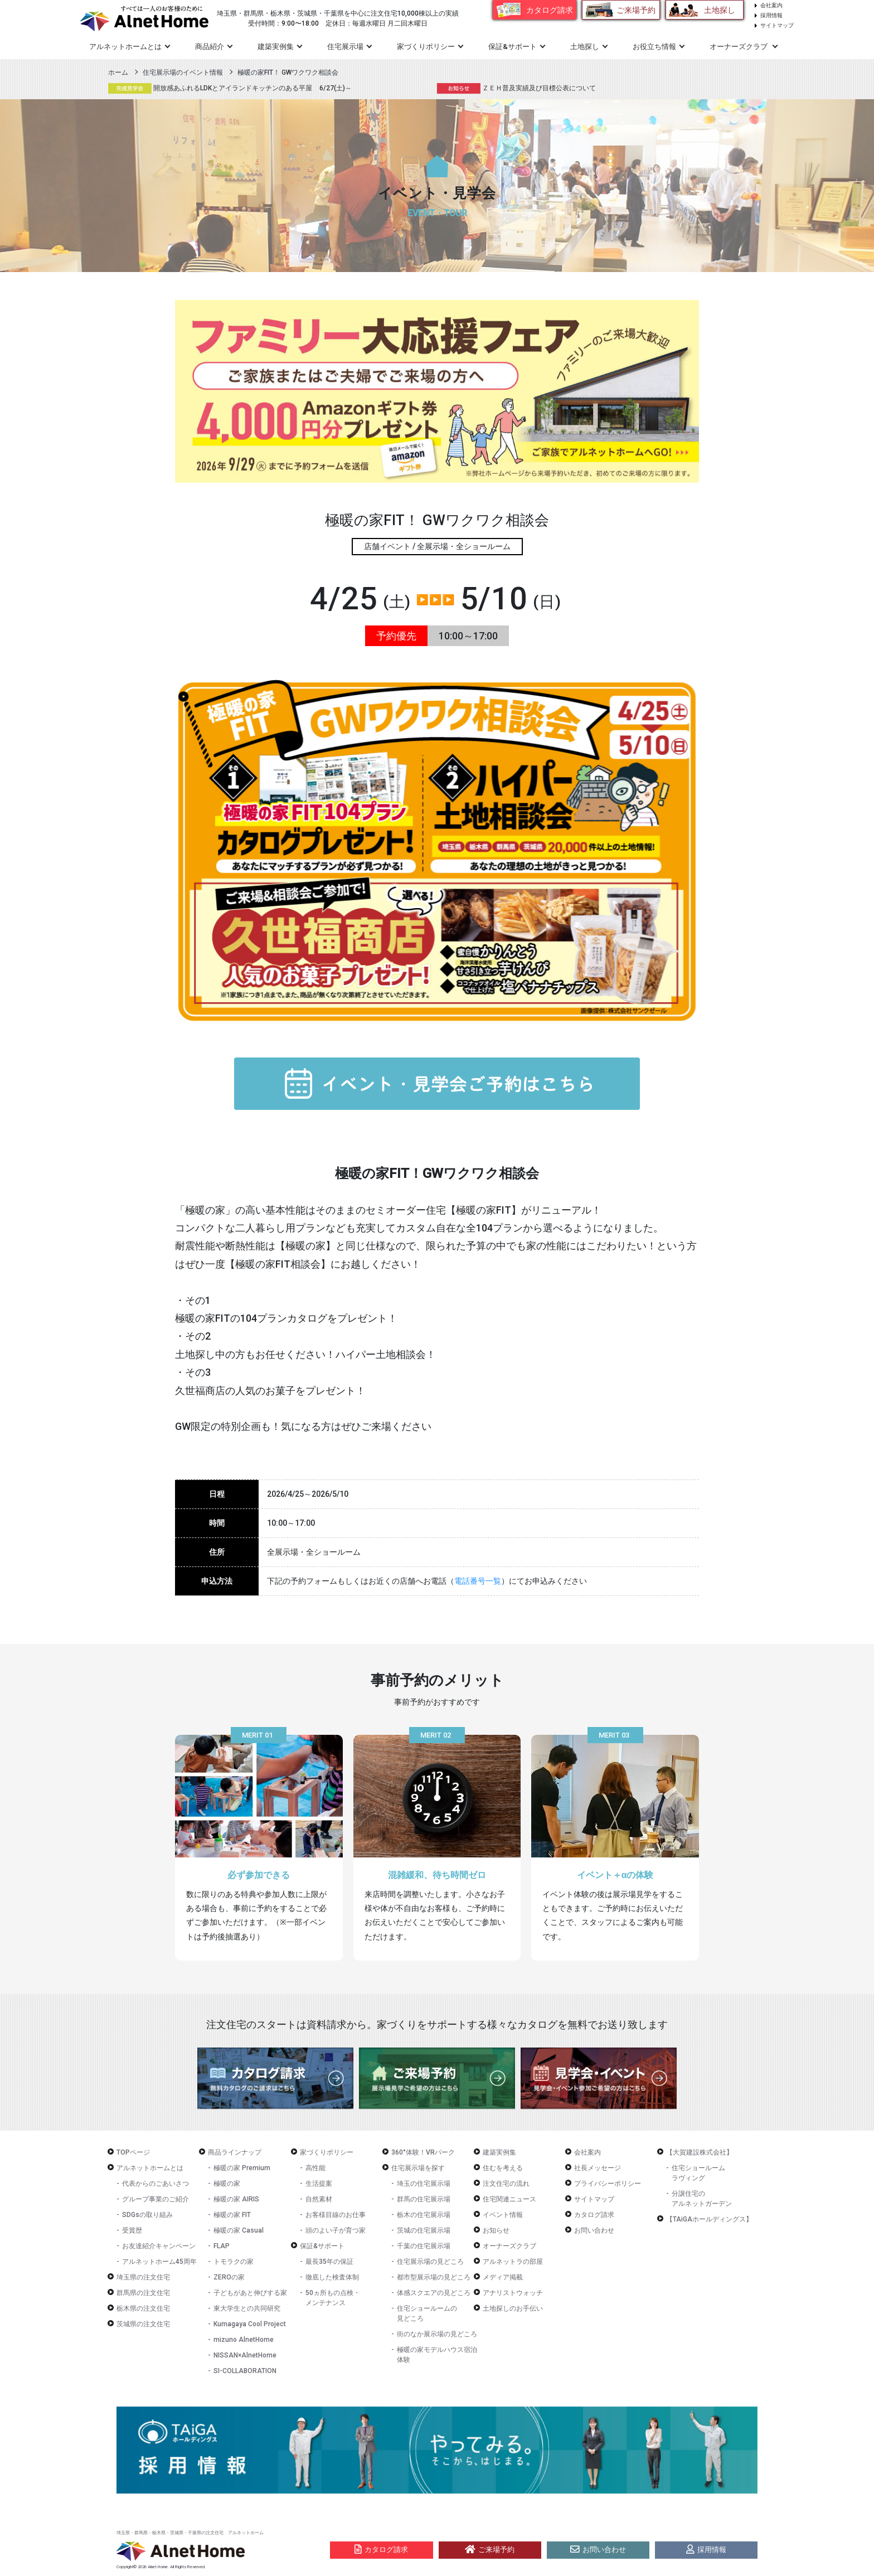  What do you see at coordinates (133, 2152) in the screenshot?
I see `TOPページ` at bounding box center [133, 2152].